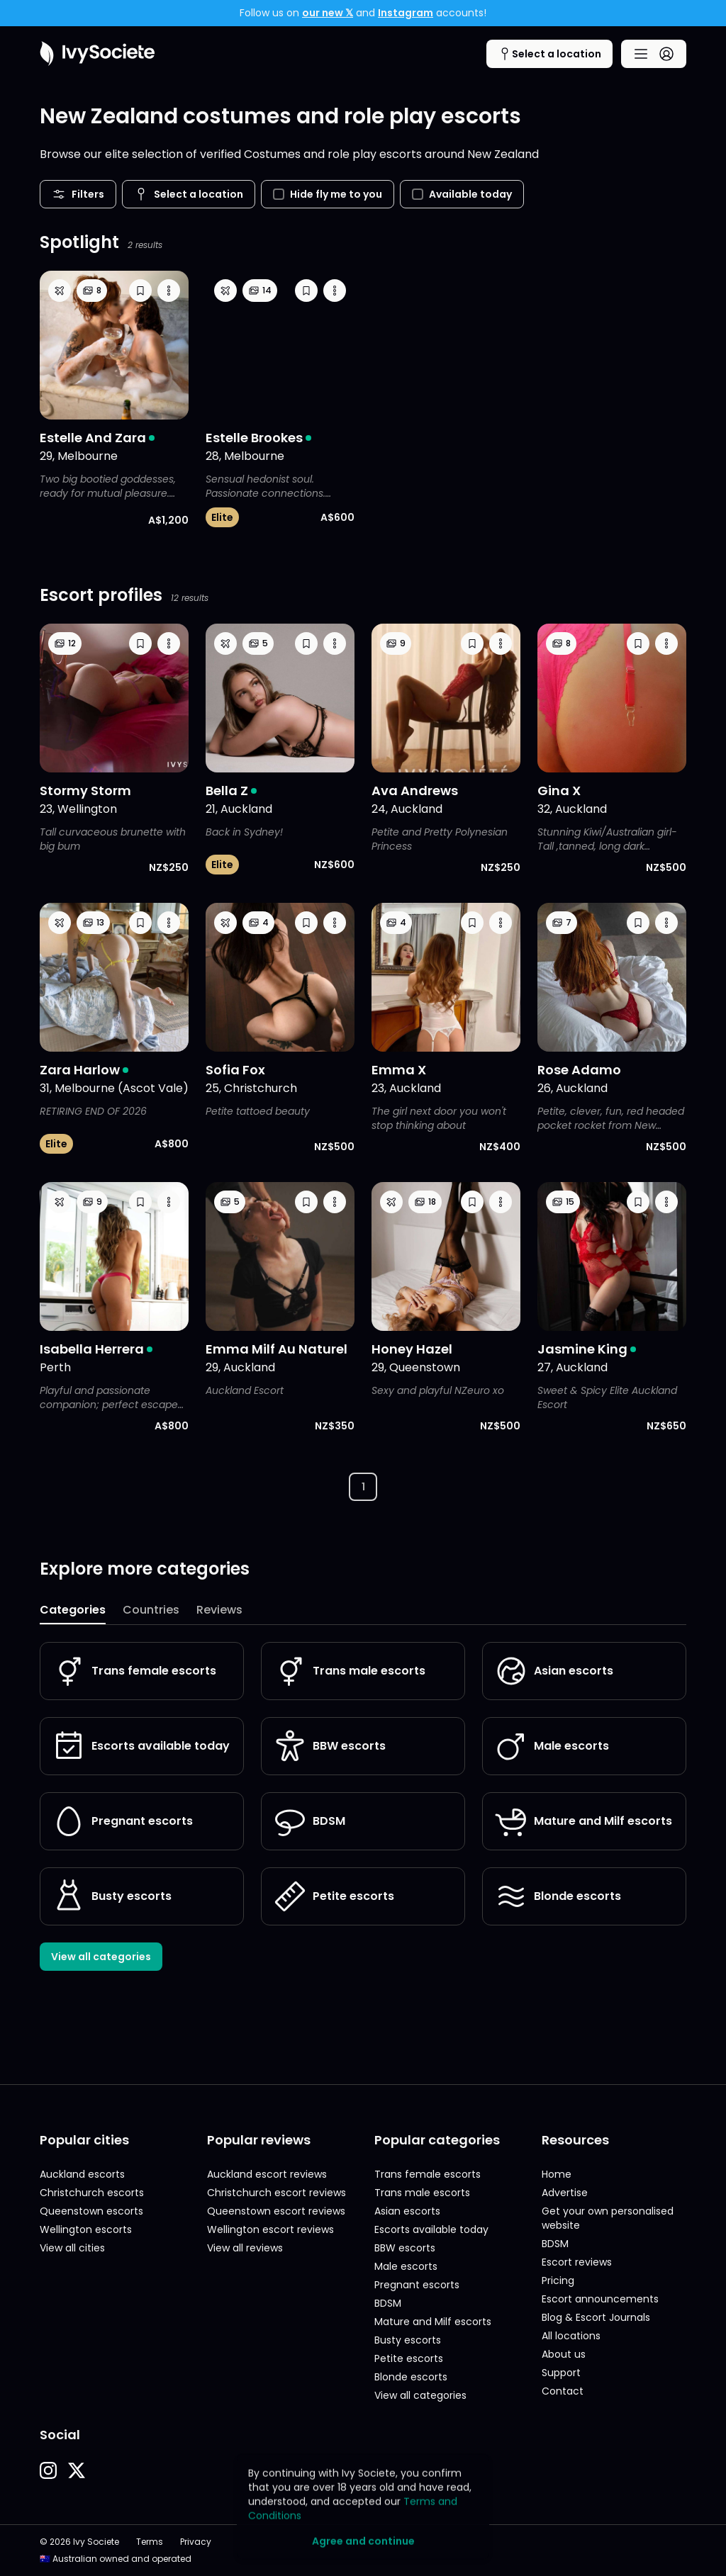 The height and width of the screenshot is (2576, 726). What do you see at coordinates (564, 2354) in the screenshot?
I see `About us` at bounding box center [564, 2354].